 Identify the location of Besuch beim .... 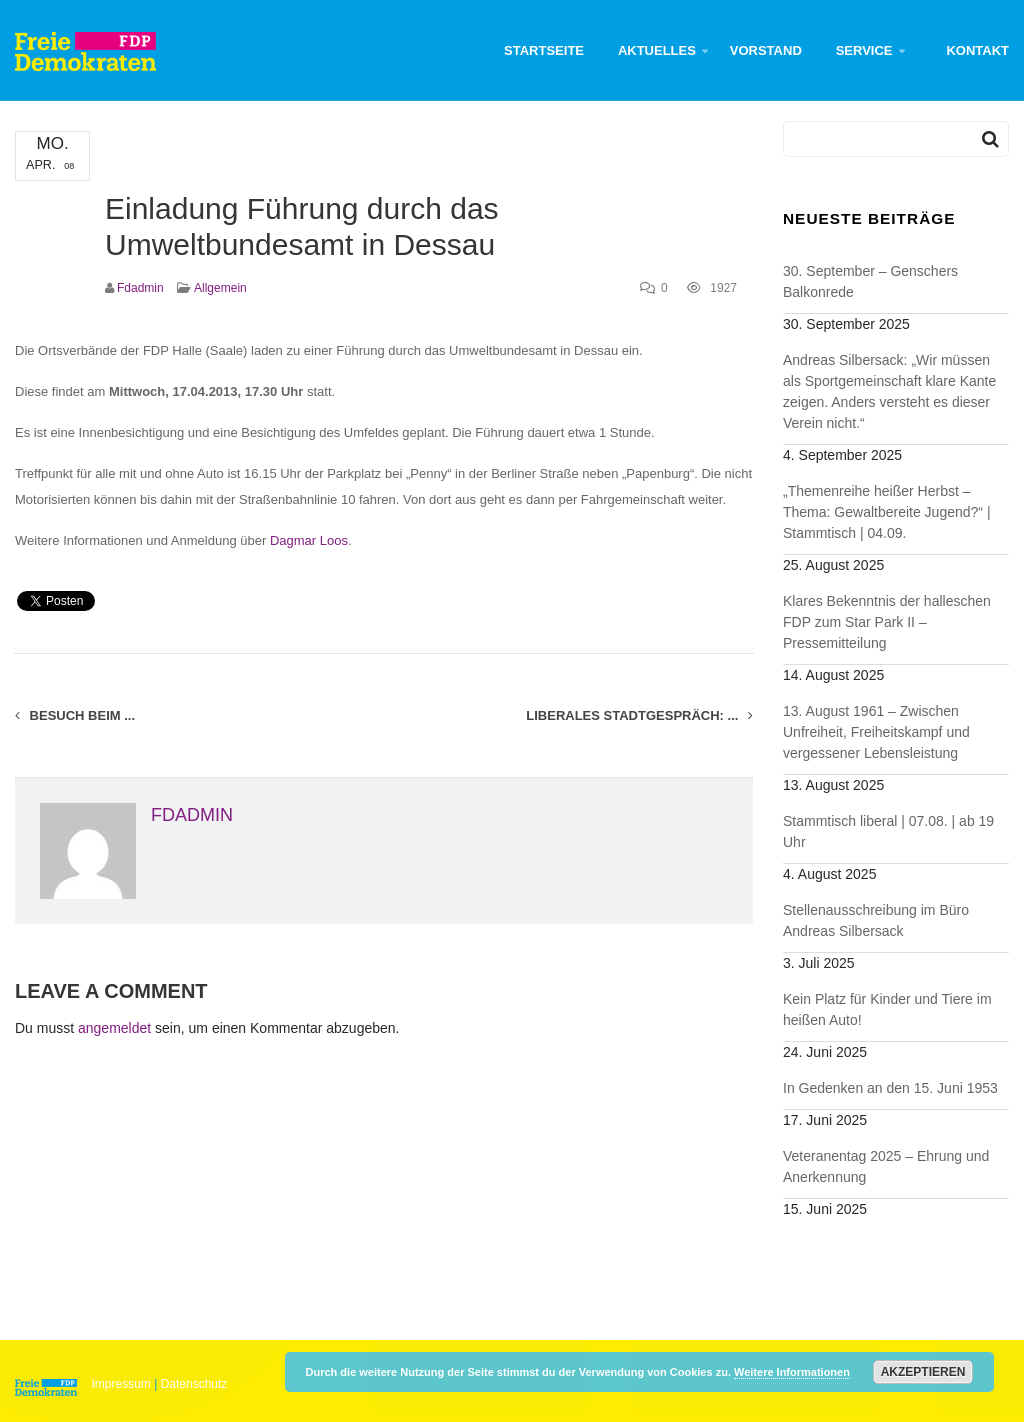
(75, 715).